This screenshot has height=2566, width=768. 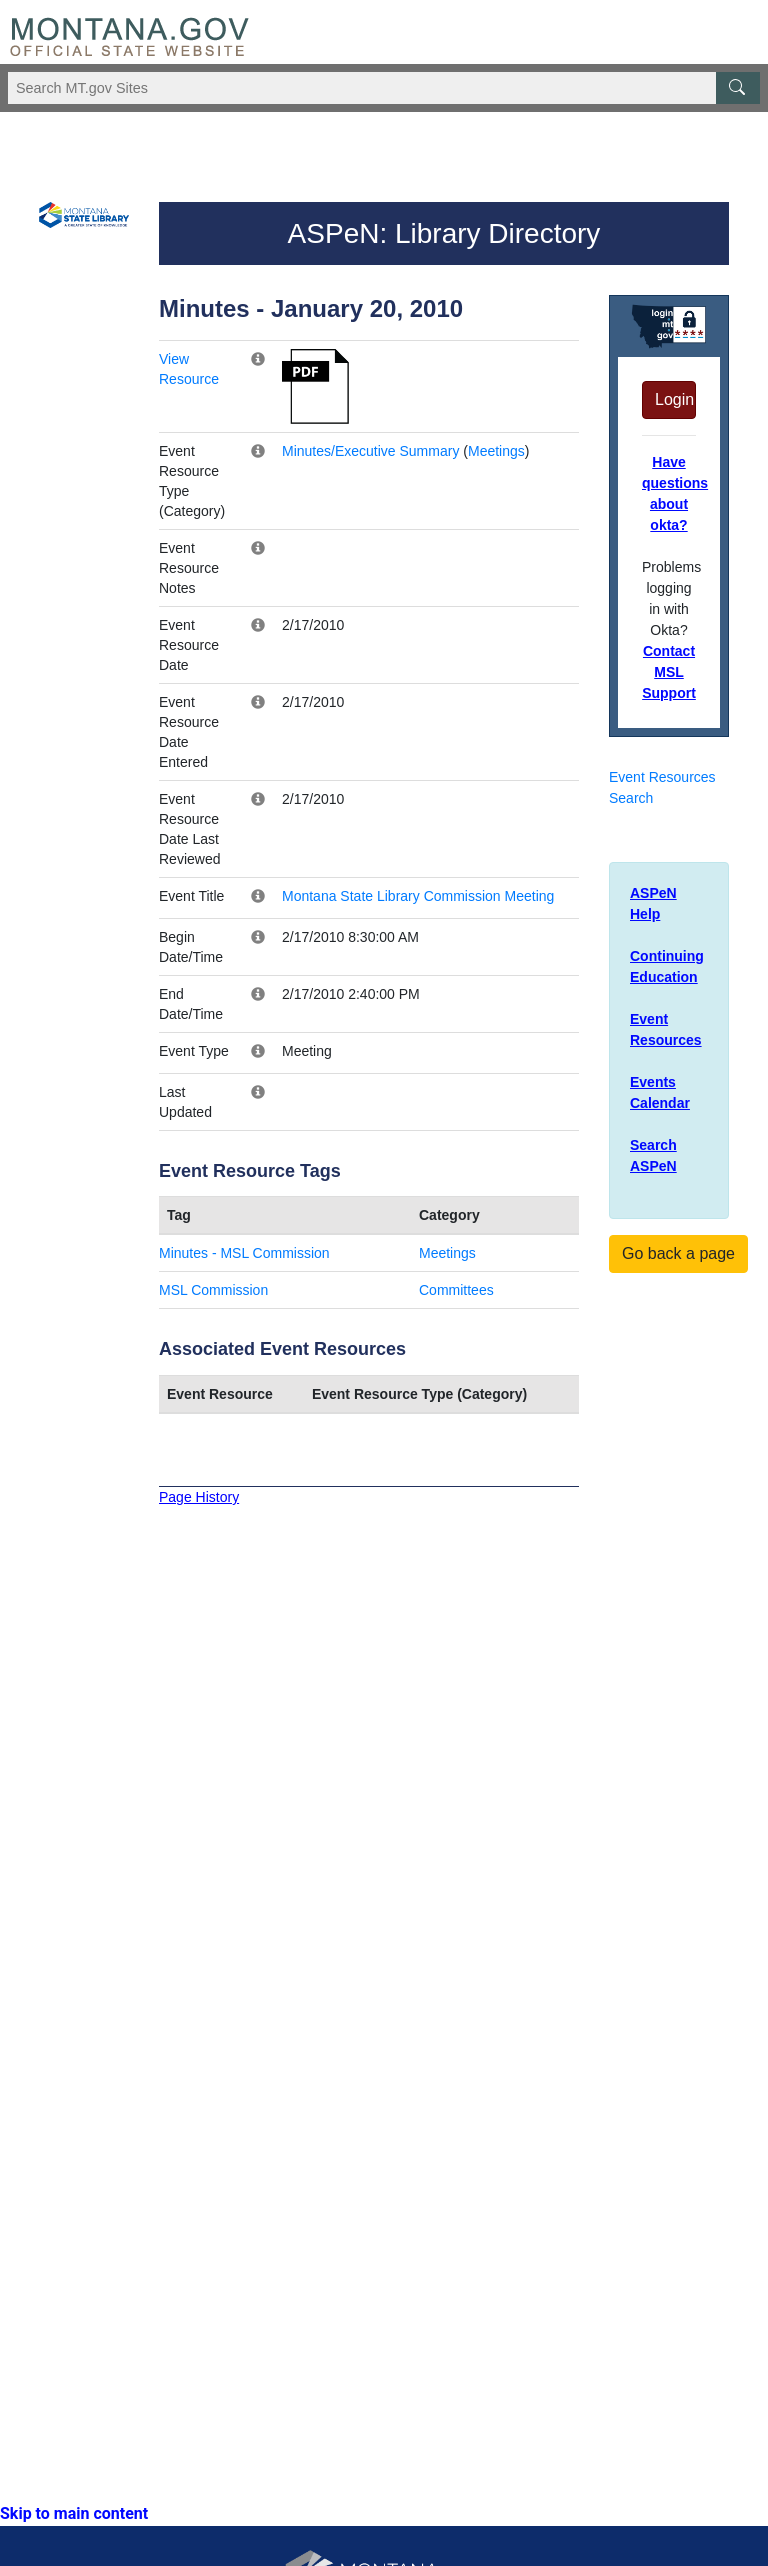 I want to click on Meetings, so click(x=496, y=451).